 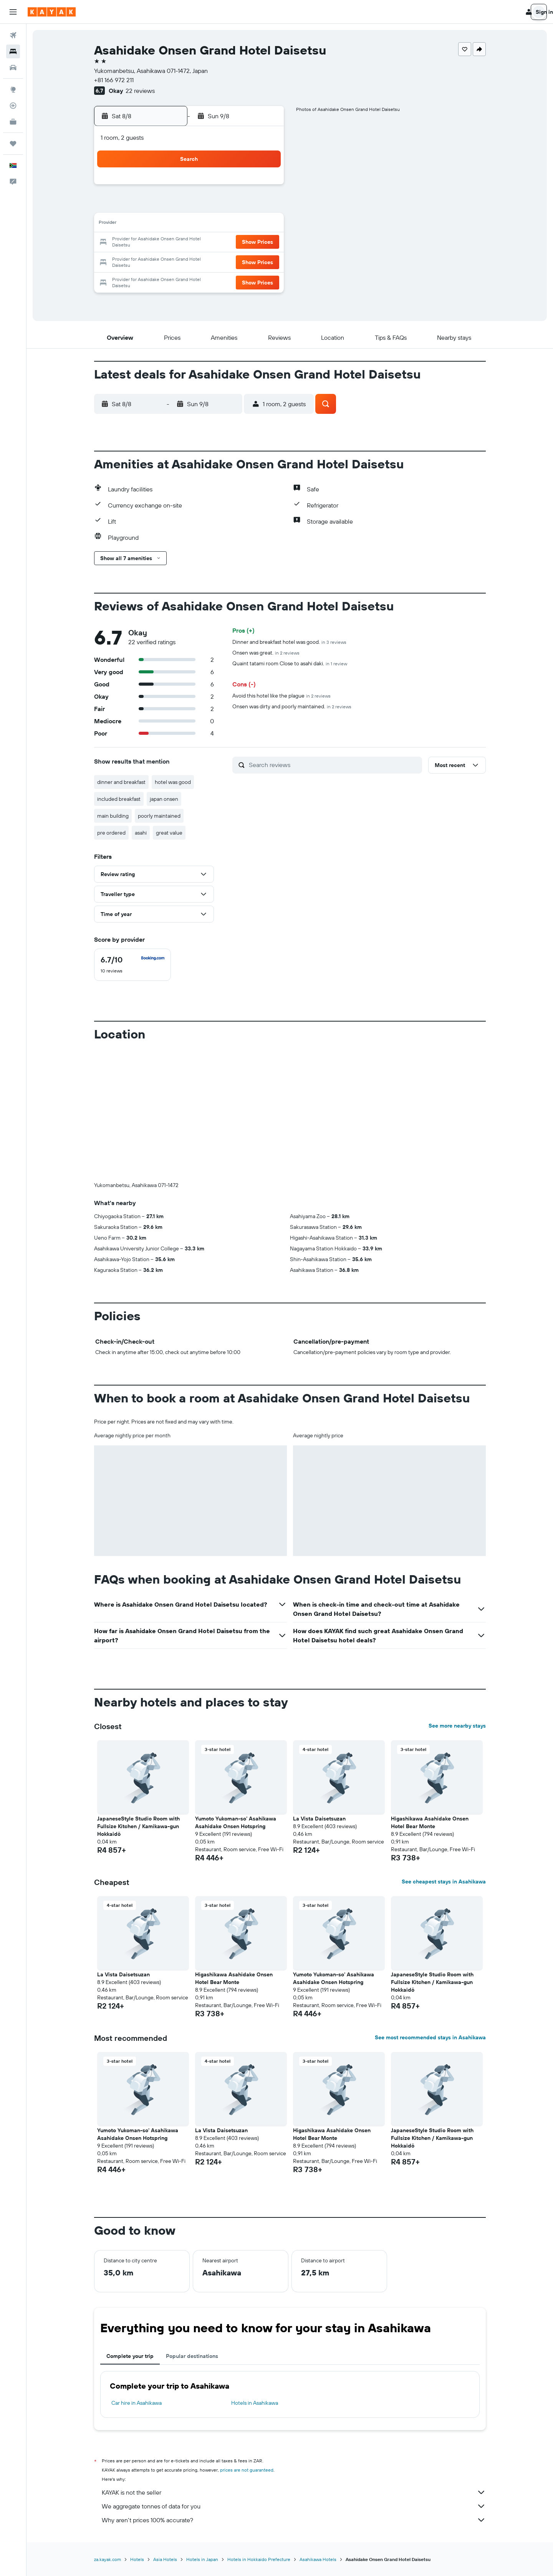 What do you see at coordinates (263, 261) in the screenshot?
I see `29 [button]` at bounding box center [263, 261].